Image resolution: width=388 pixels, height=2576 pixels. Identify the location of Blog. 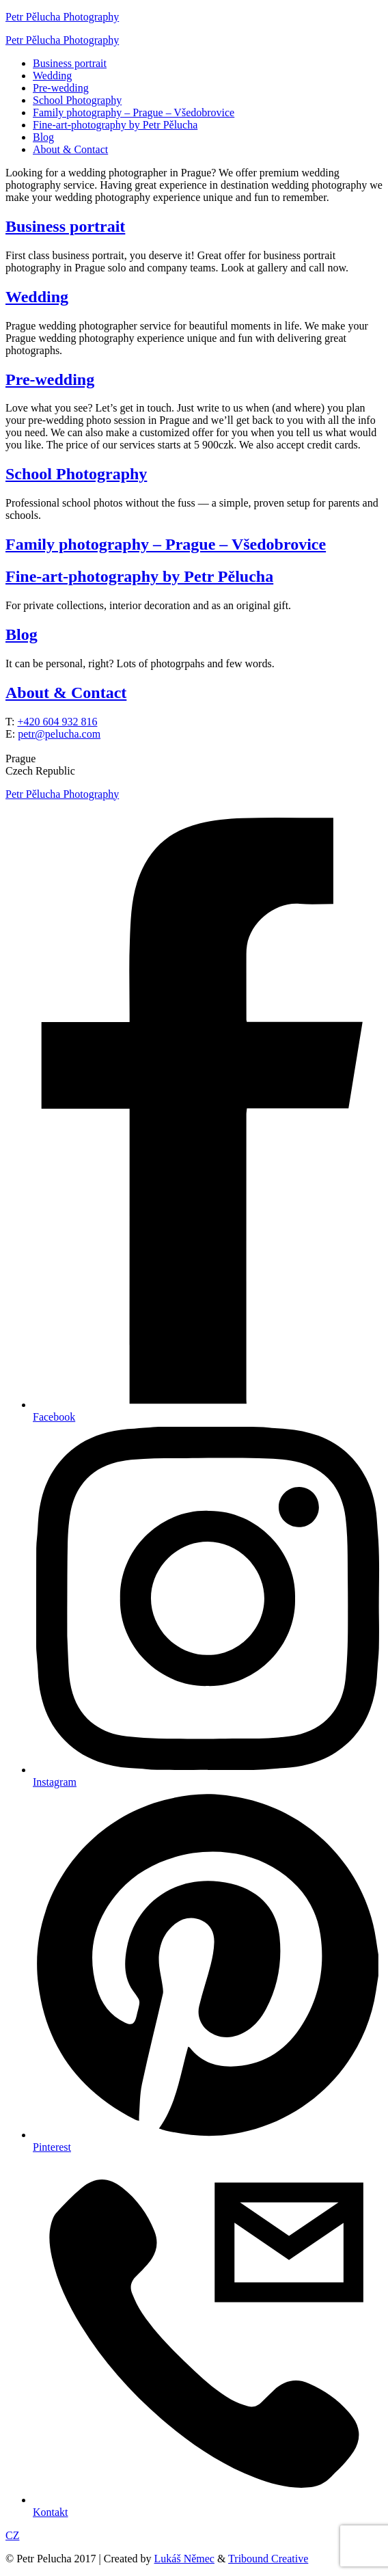
(43, 137).